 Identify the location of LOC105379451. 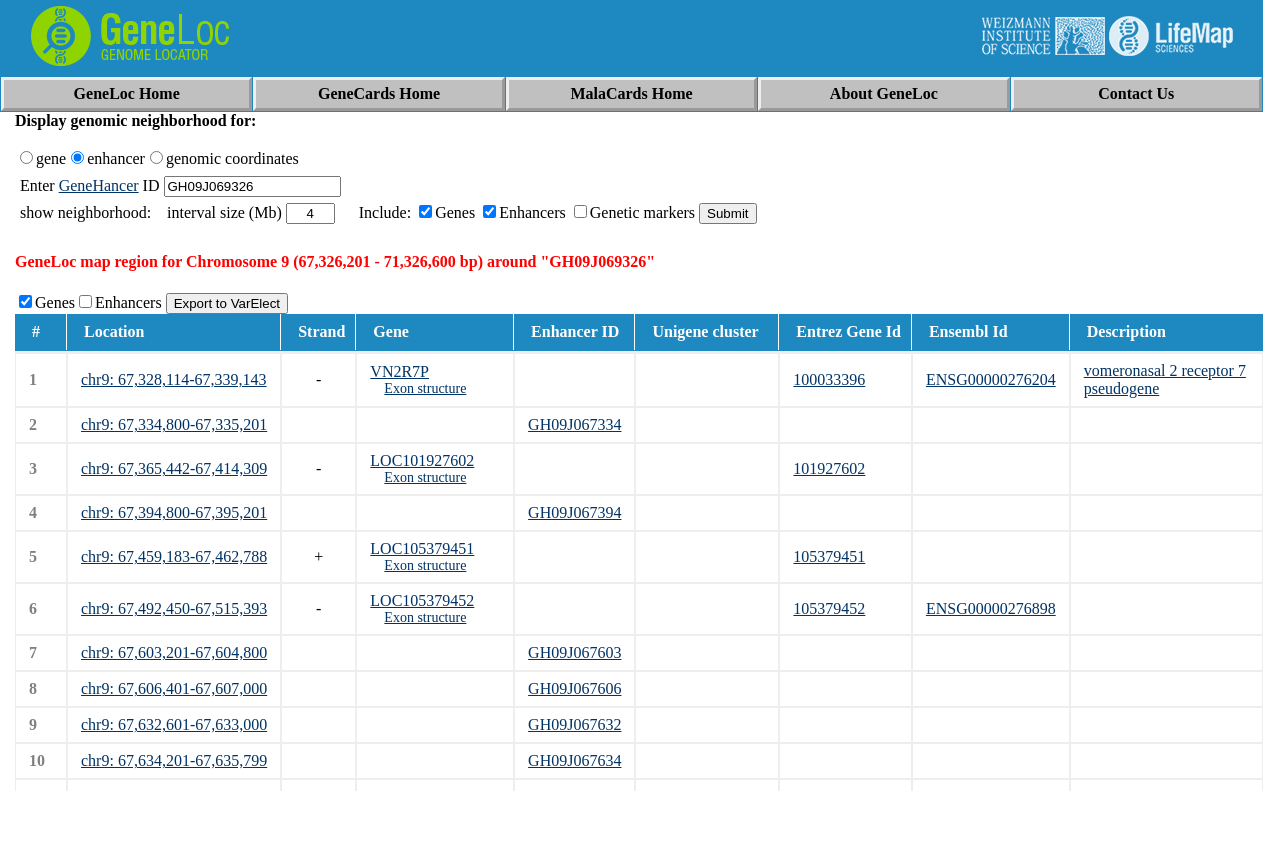
(422, 548).